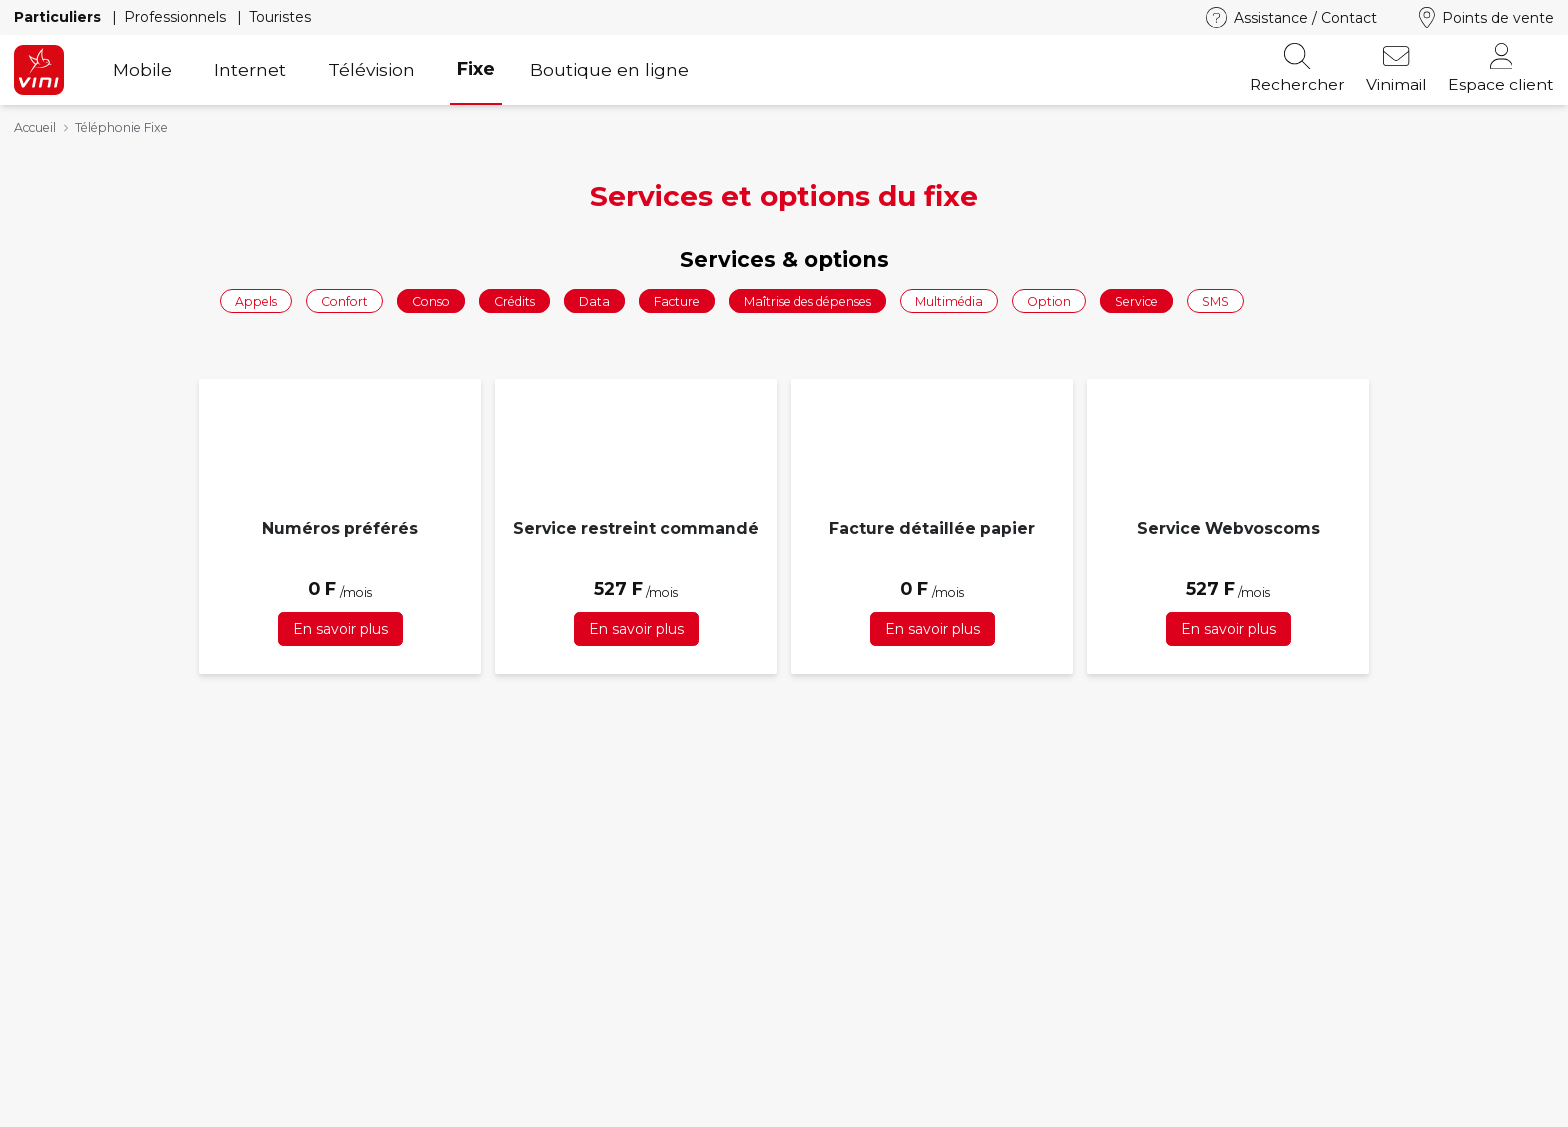  Describe the element at coordinates (35, 127) in the screenshot. I see `Accueil` at that location.